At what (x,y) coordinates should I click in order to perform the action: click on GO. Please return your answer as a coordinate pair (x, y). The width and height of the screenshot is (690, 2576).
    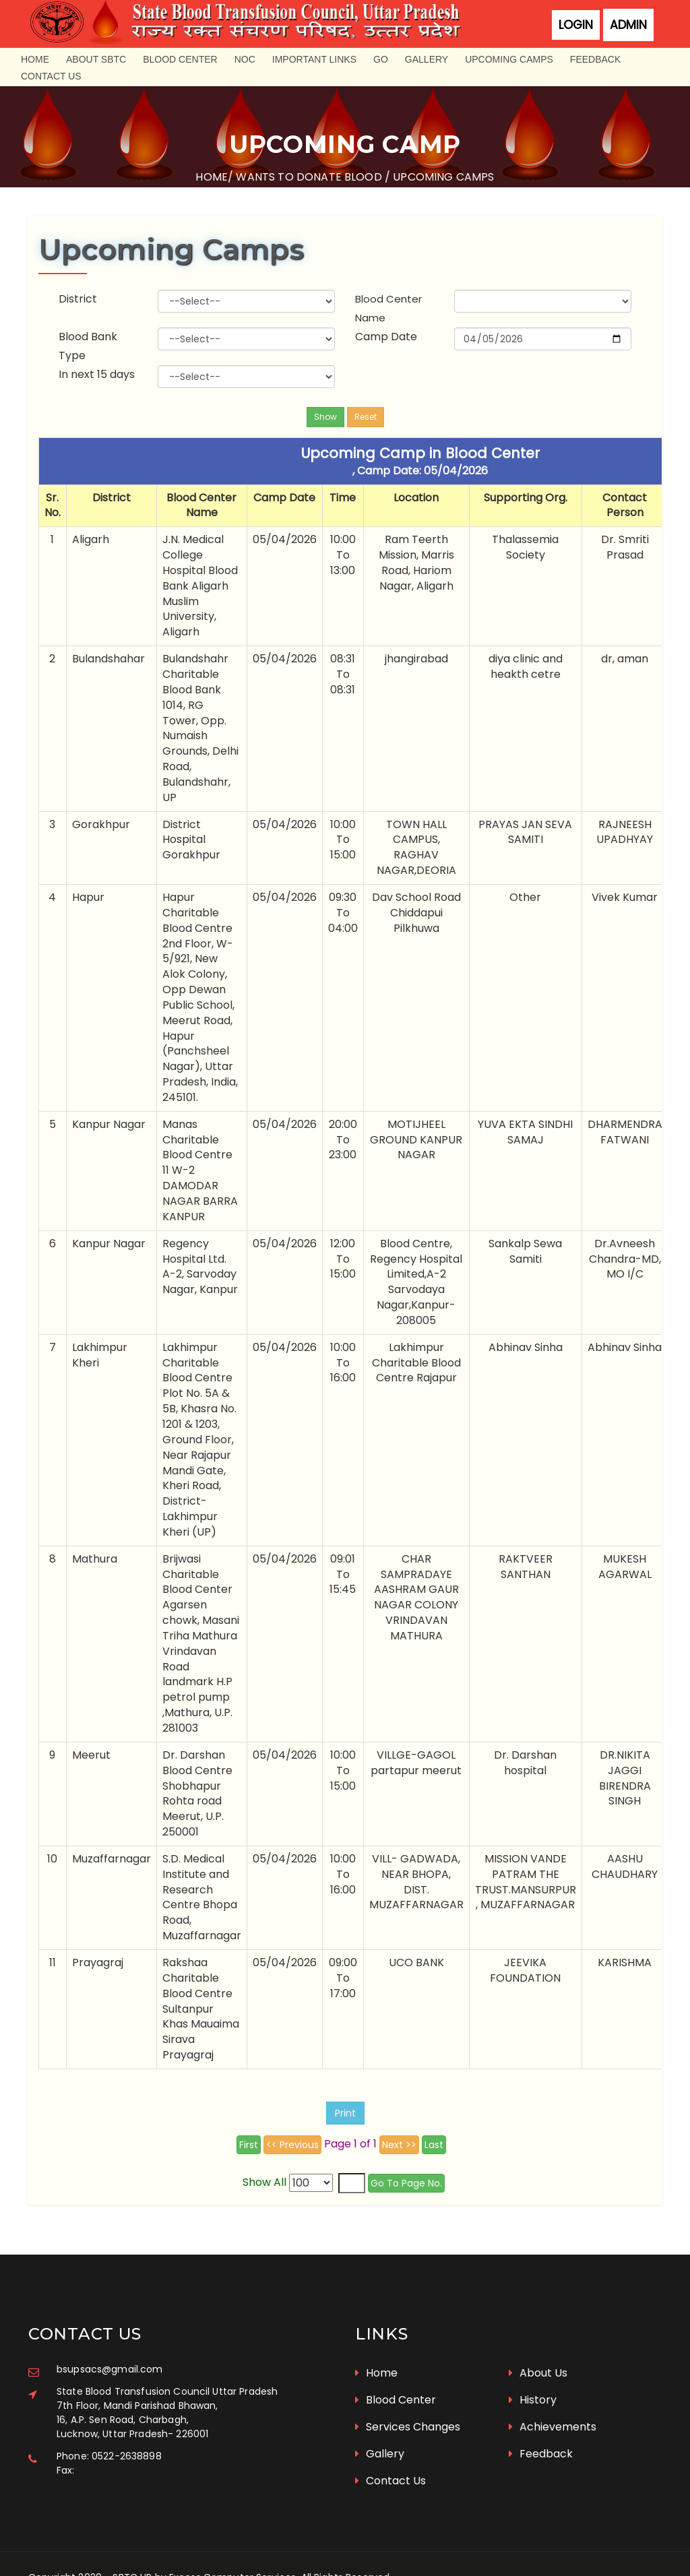
    Looking at the image, I should click on (380, 59).